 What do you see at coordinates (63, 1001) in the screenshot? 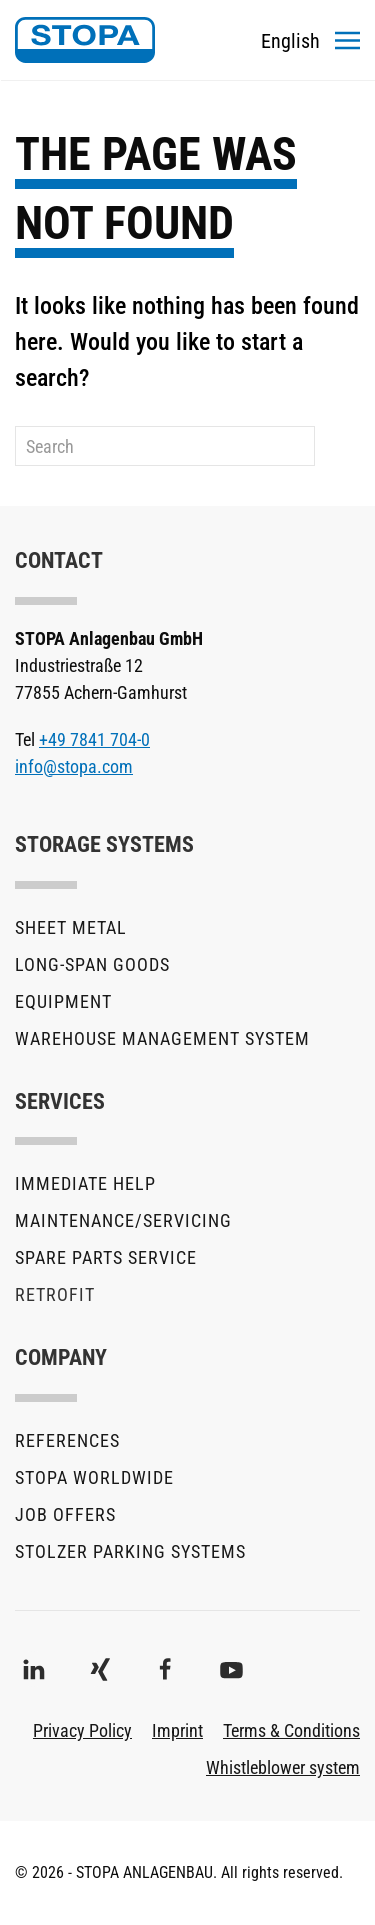
I see `Equipment` at bounding box center [63, 1001].